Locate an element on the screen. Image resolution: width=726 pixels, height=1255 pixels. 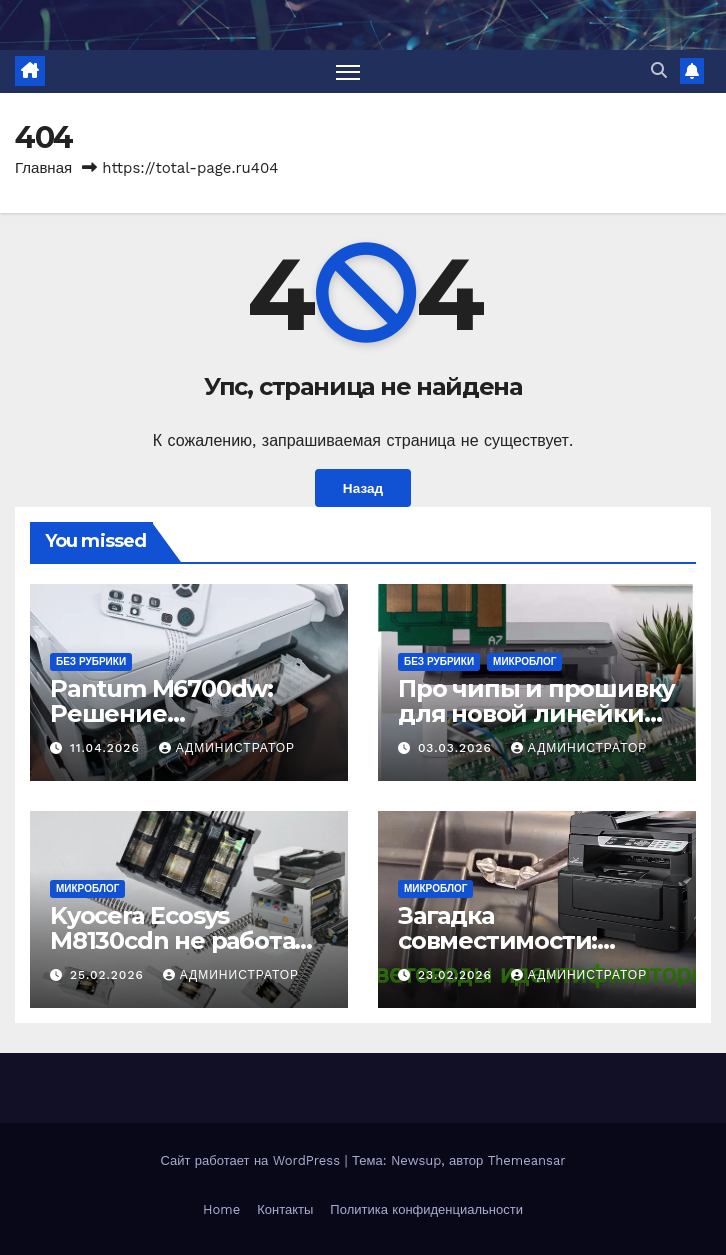
Контакты is located at coordinates (285, 1209).